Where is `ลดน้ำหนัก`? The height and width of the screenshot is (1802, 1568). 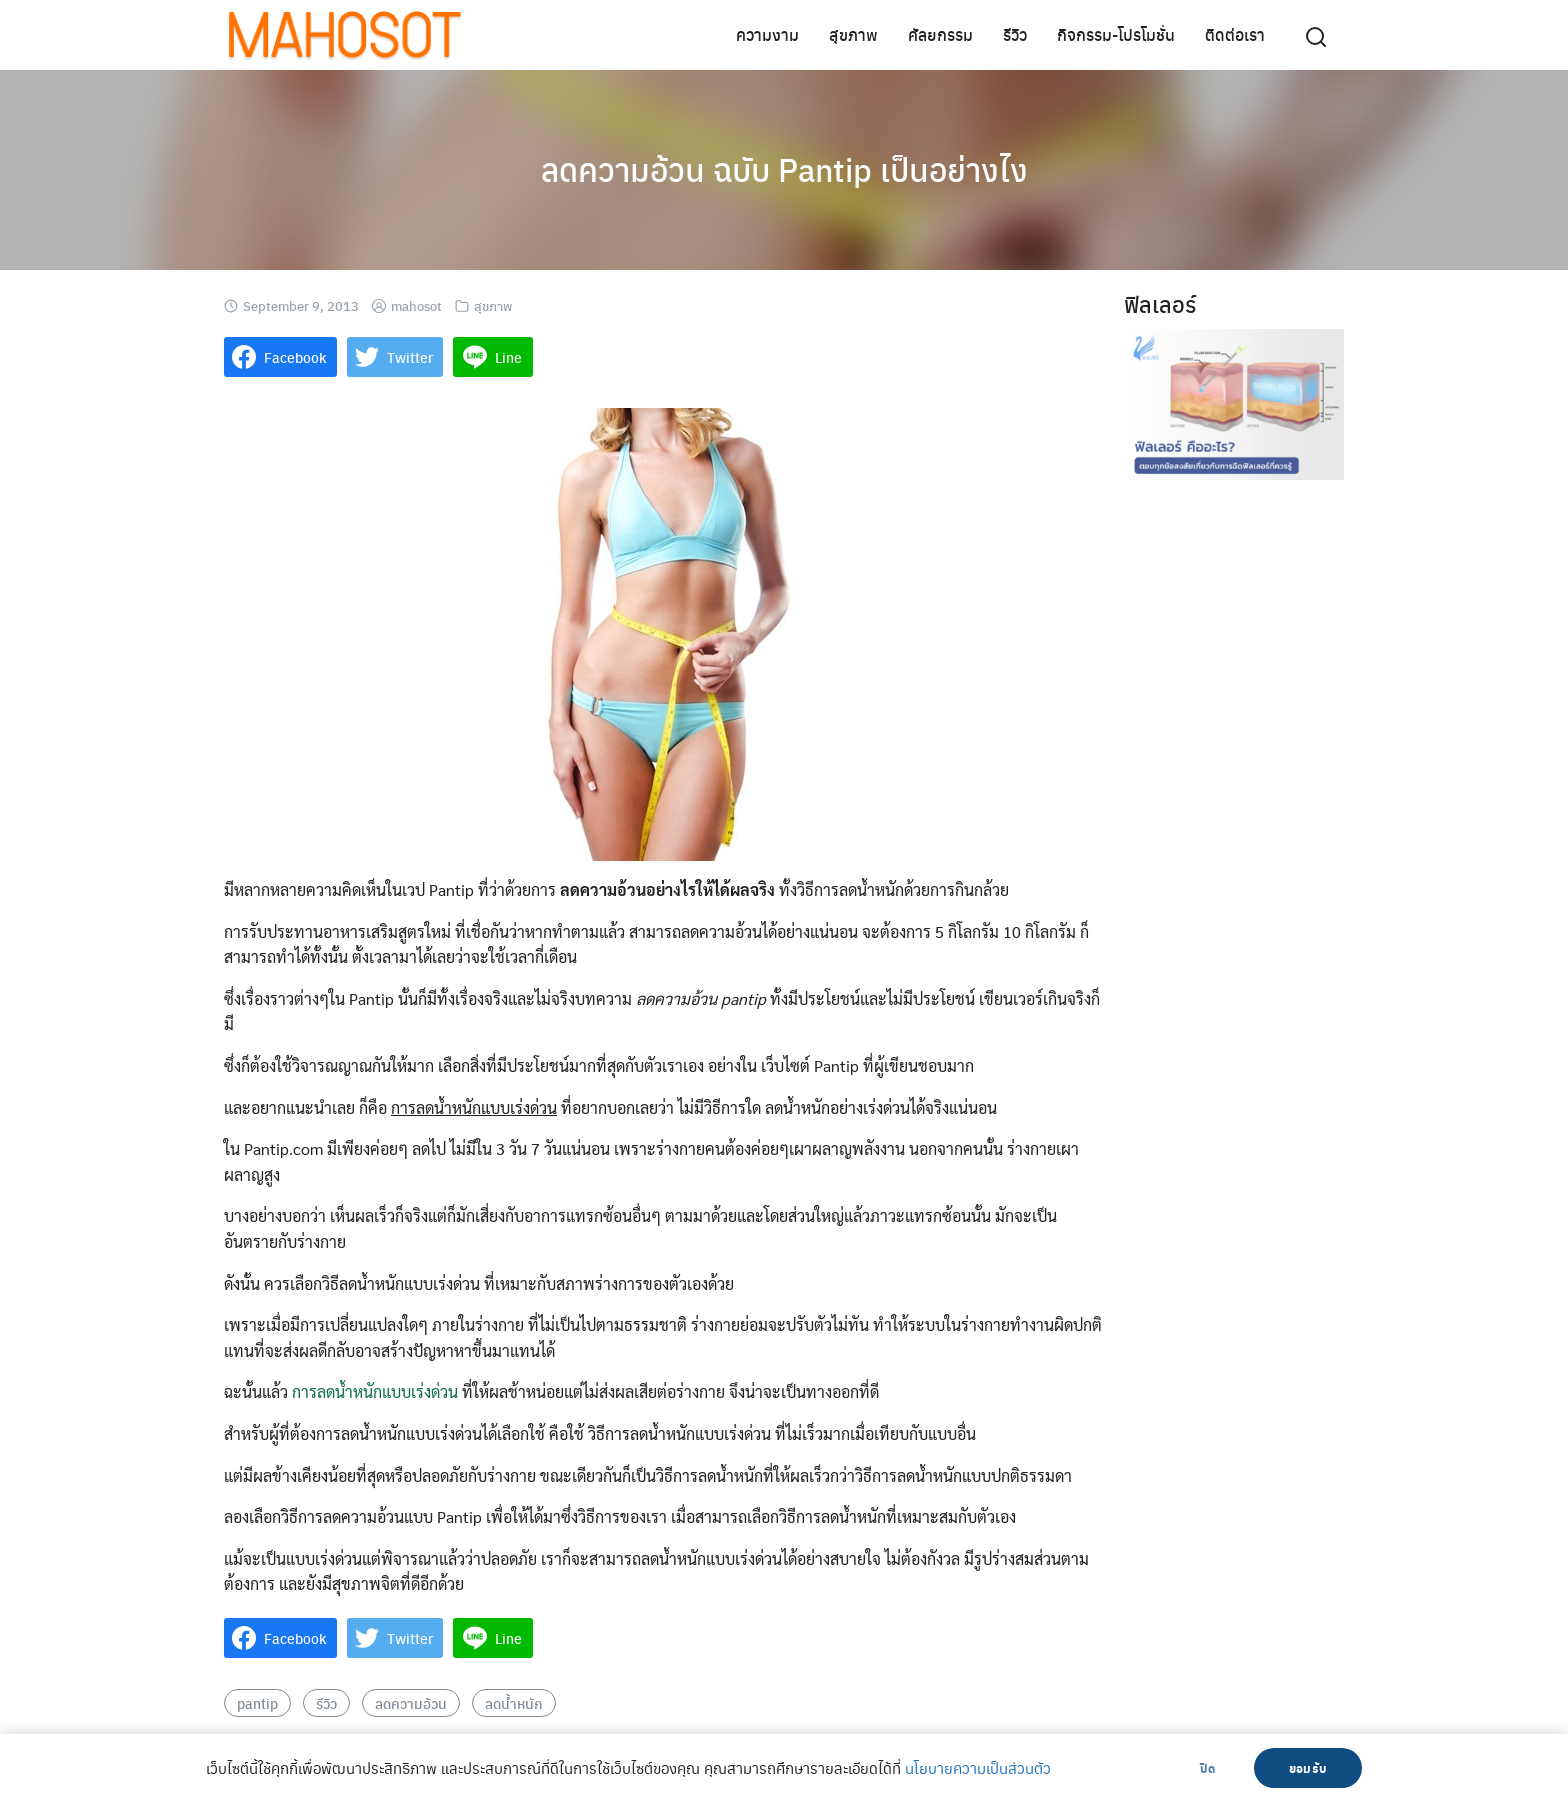 ลดน้ำหนัก is located at coordinates (514, 1703).